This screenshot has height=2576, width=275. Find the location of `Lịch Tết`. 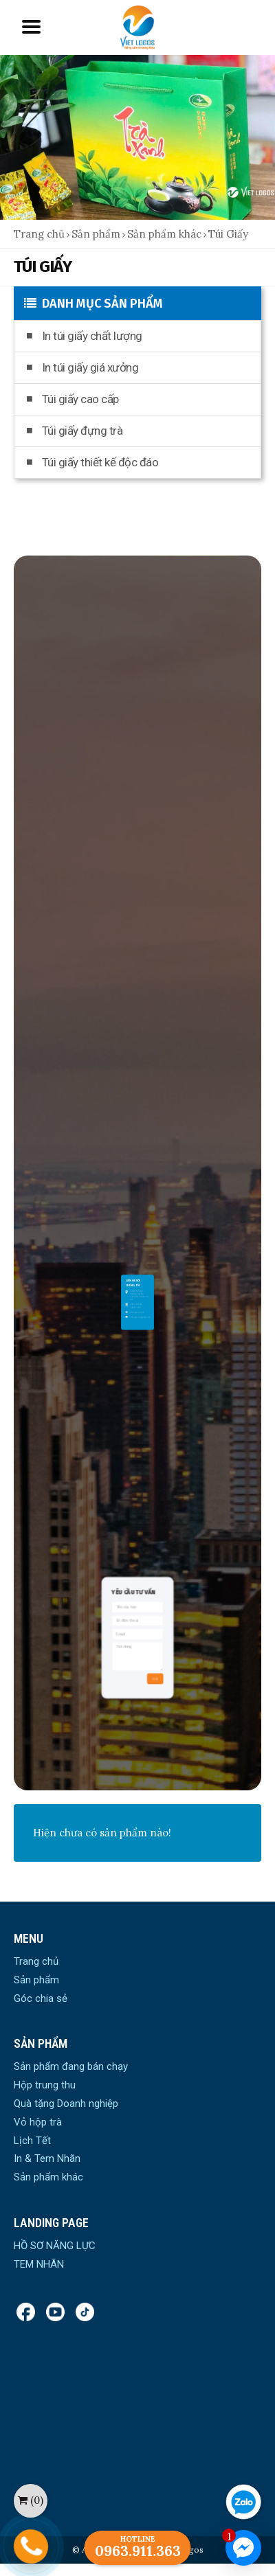

Lịch Tết is located at coordinates (32, 2140).